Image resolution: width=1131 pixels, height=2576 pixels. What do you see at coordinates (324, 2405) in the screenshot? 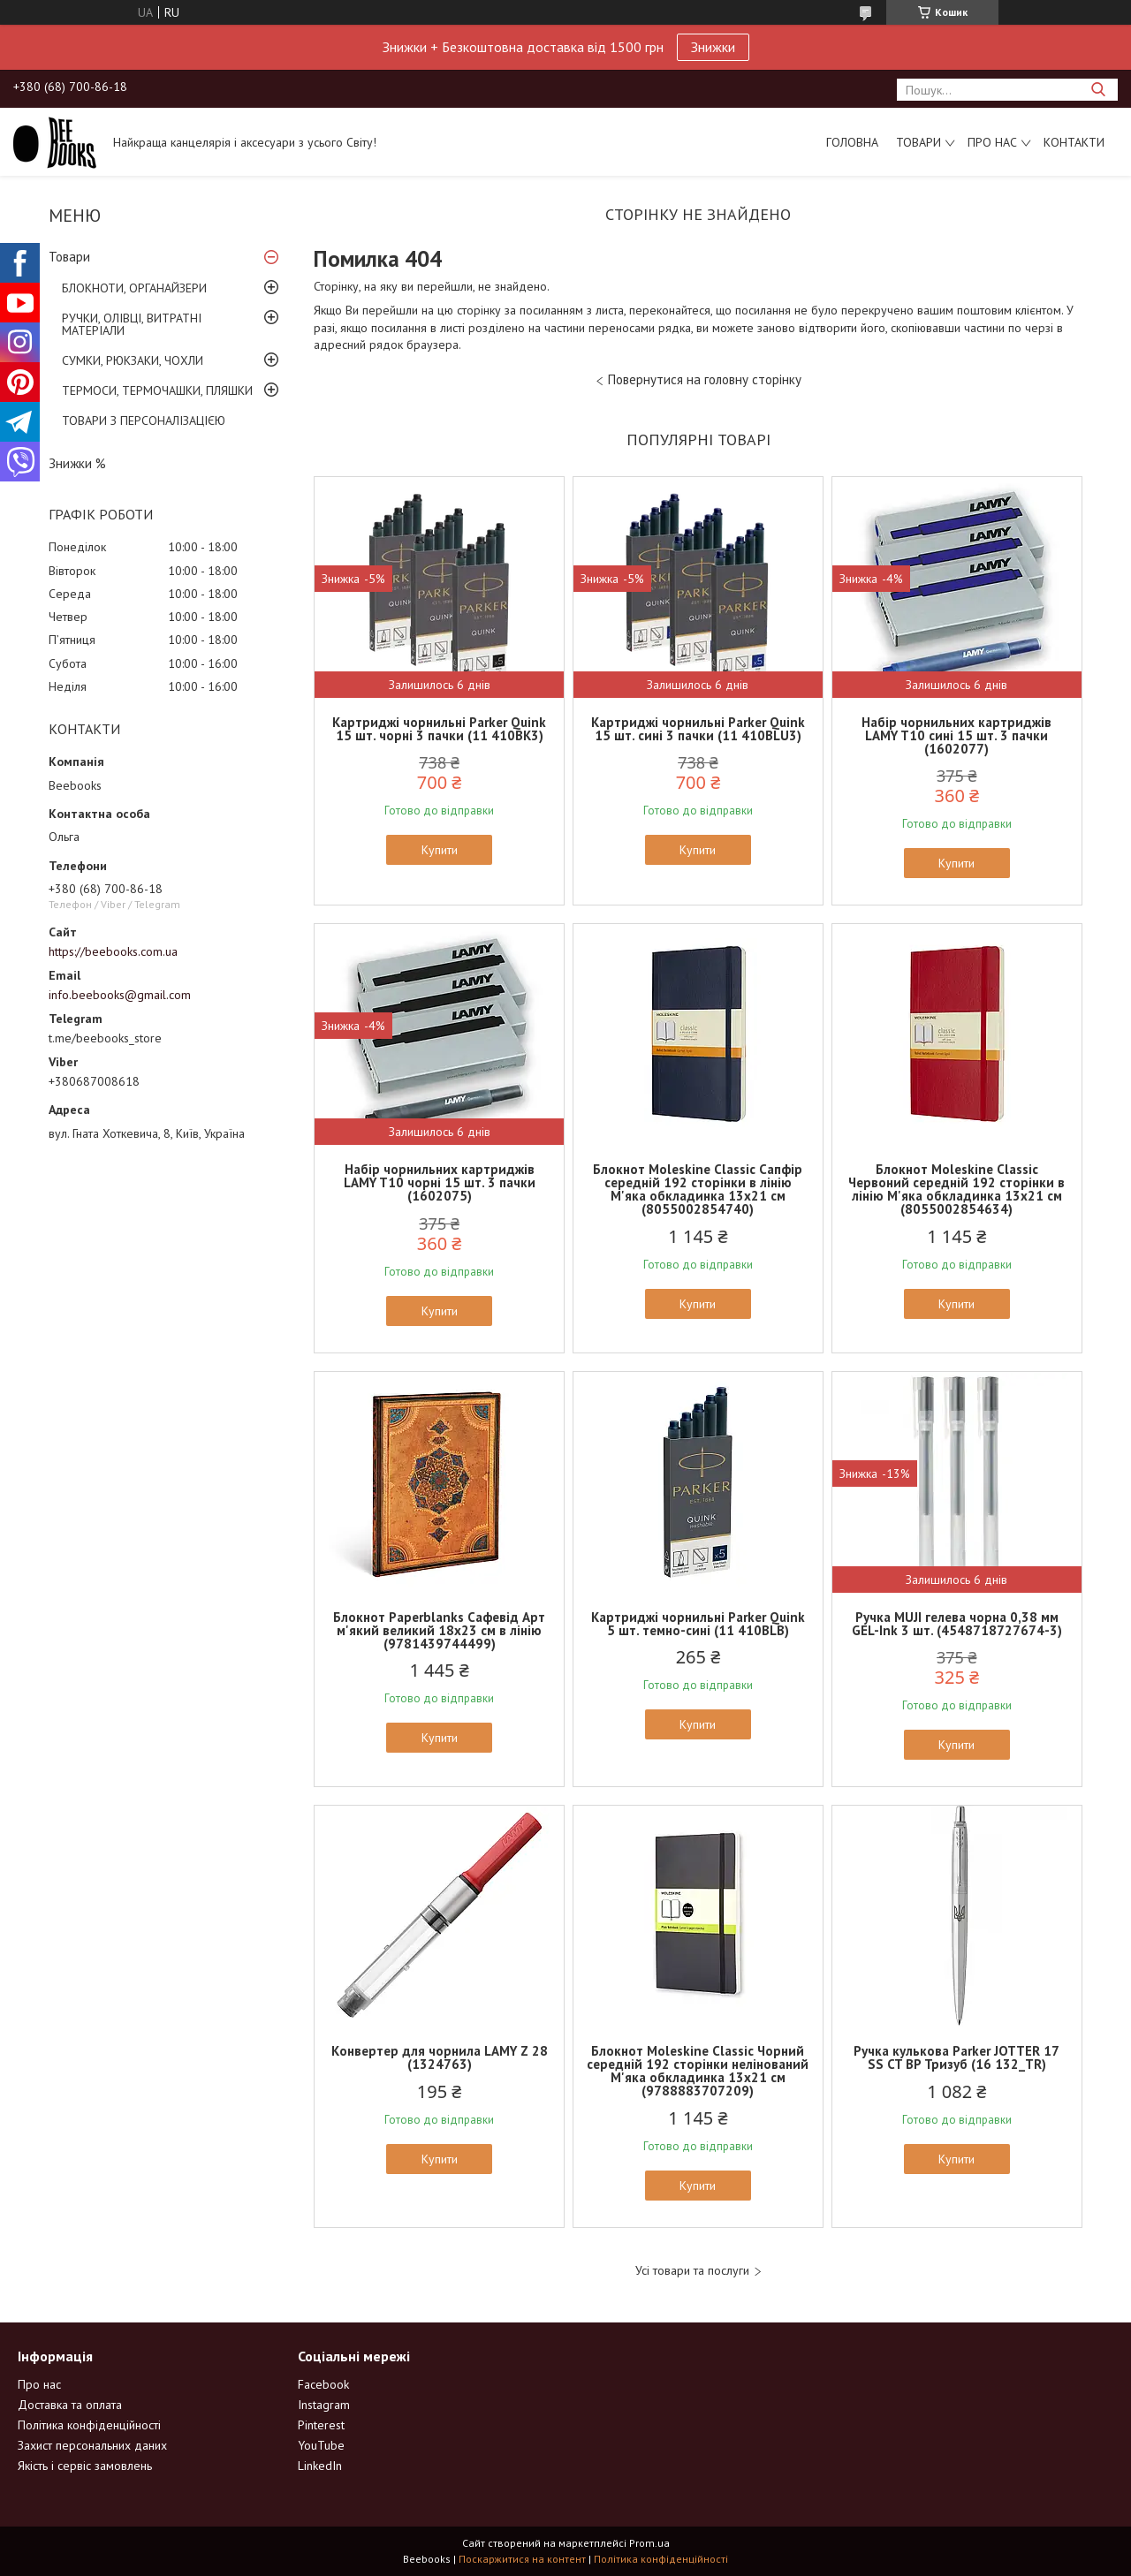
I see `Instagram` at bounding box center [324, 2405].